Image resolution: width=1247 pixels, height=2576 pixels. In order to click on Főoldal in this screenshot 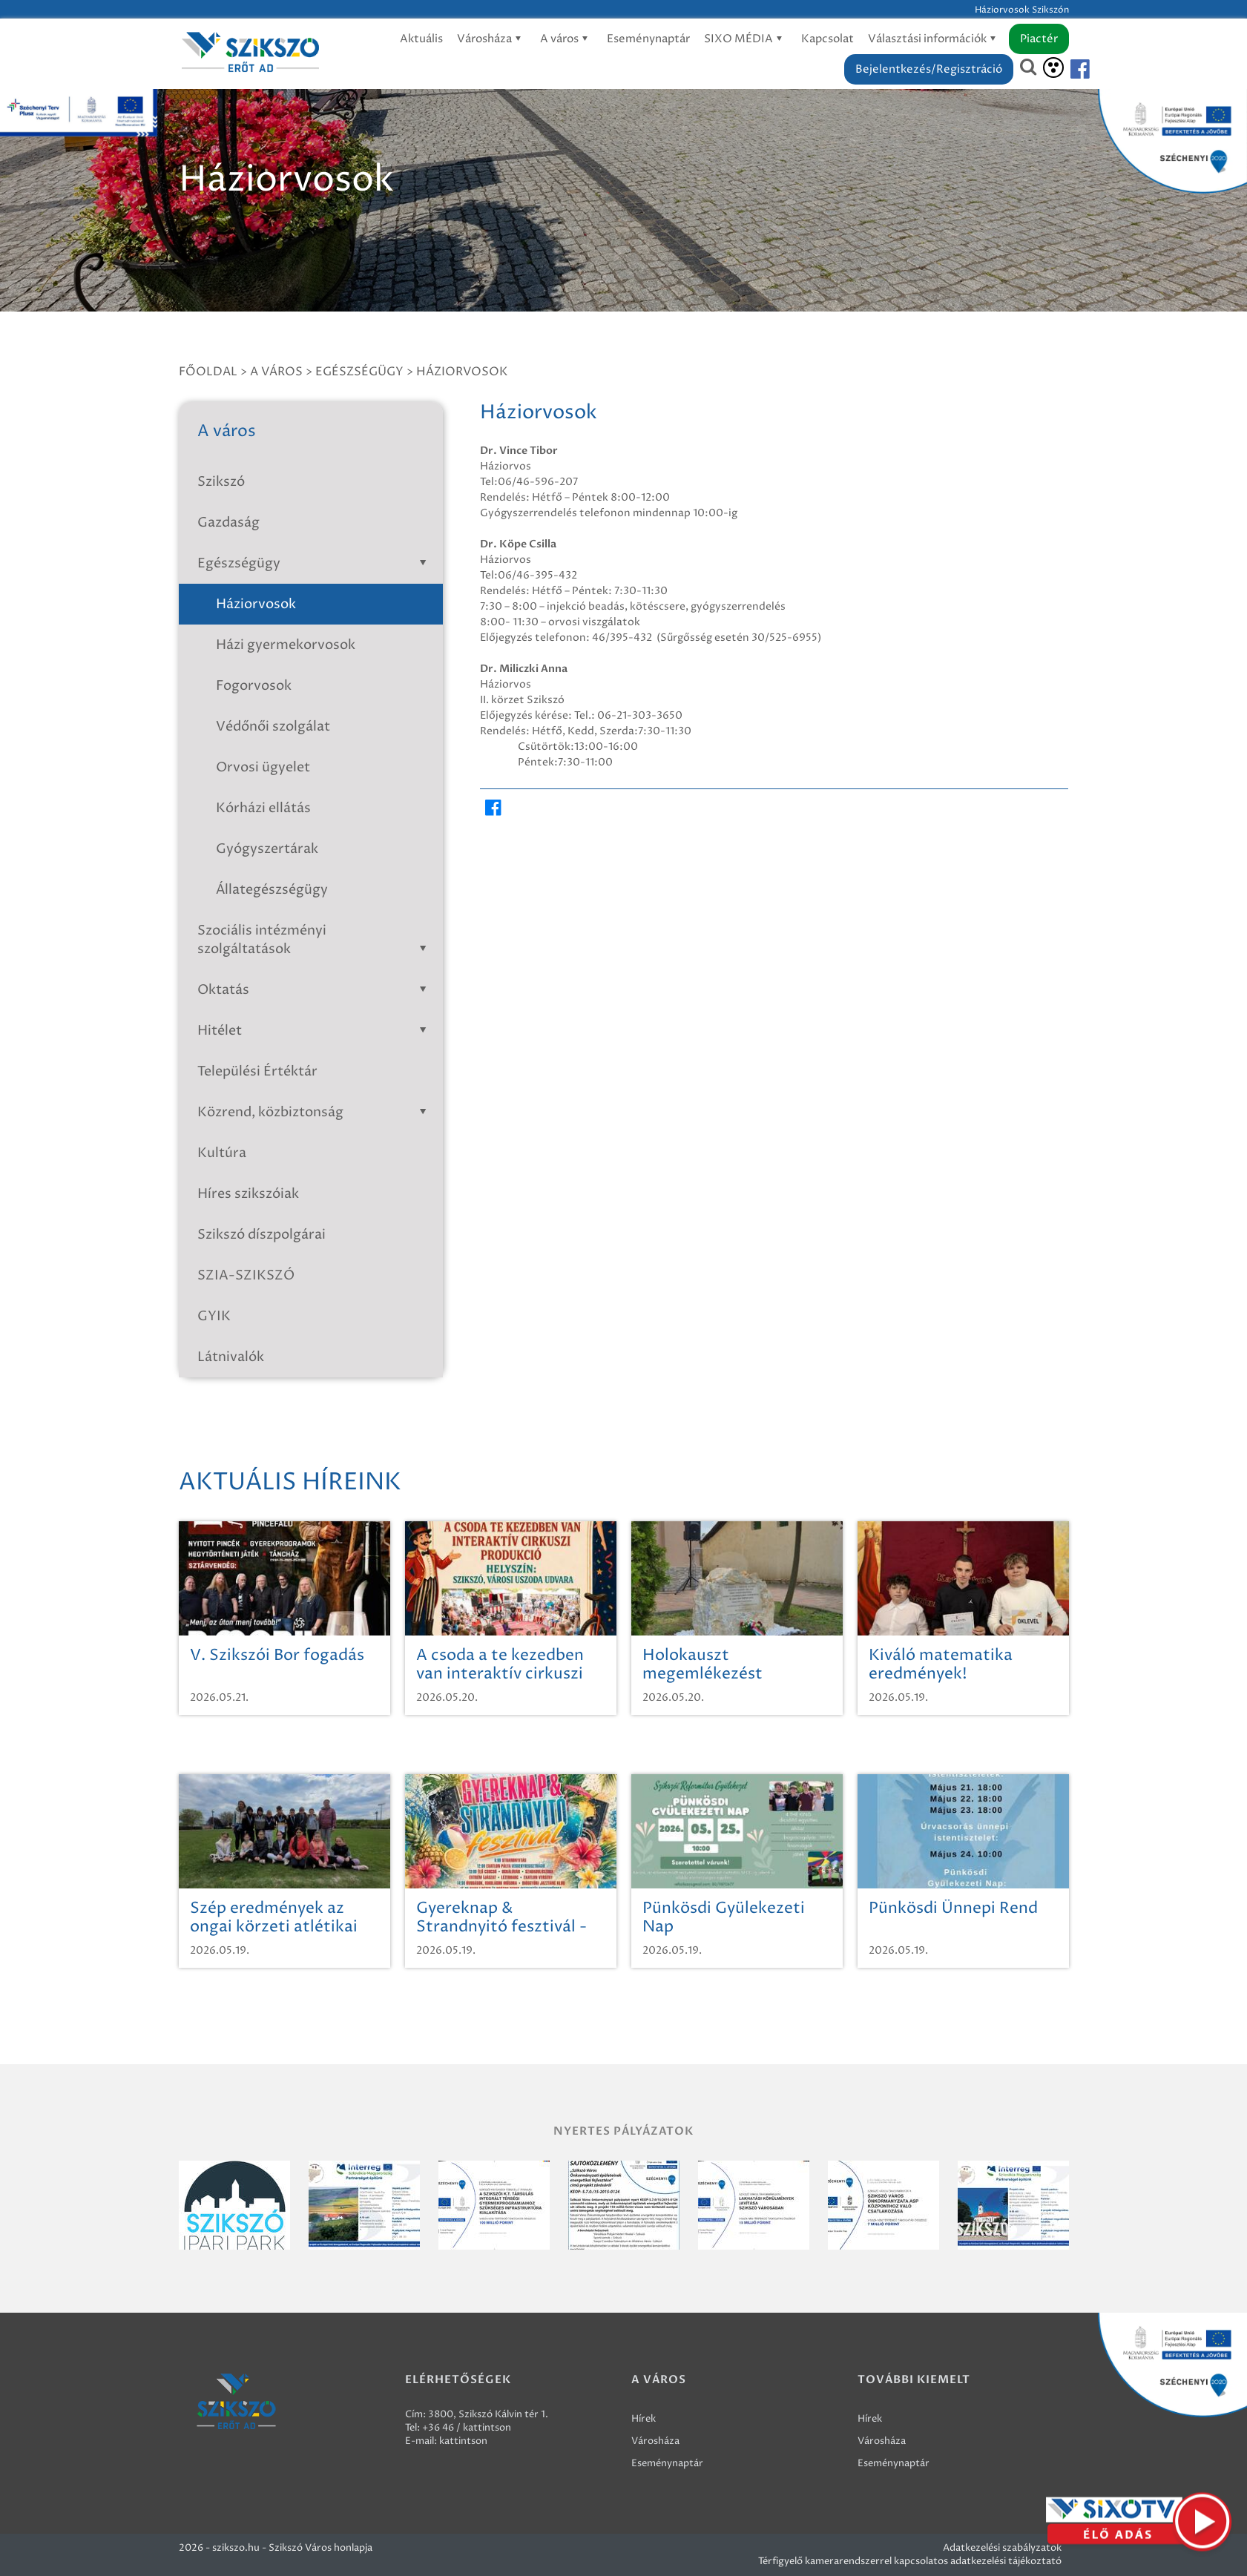, I will do `click(208, 371)`.